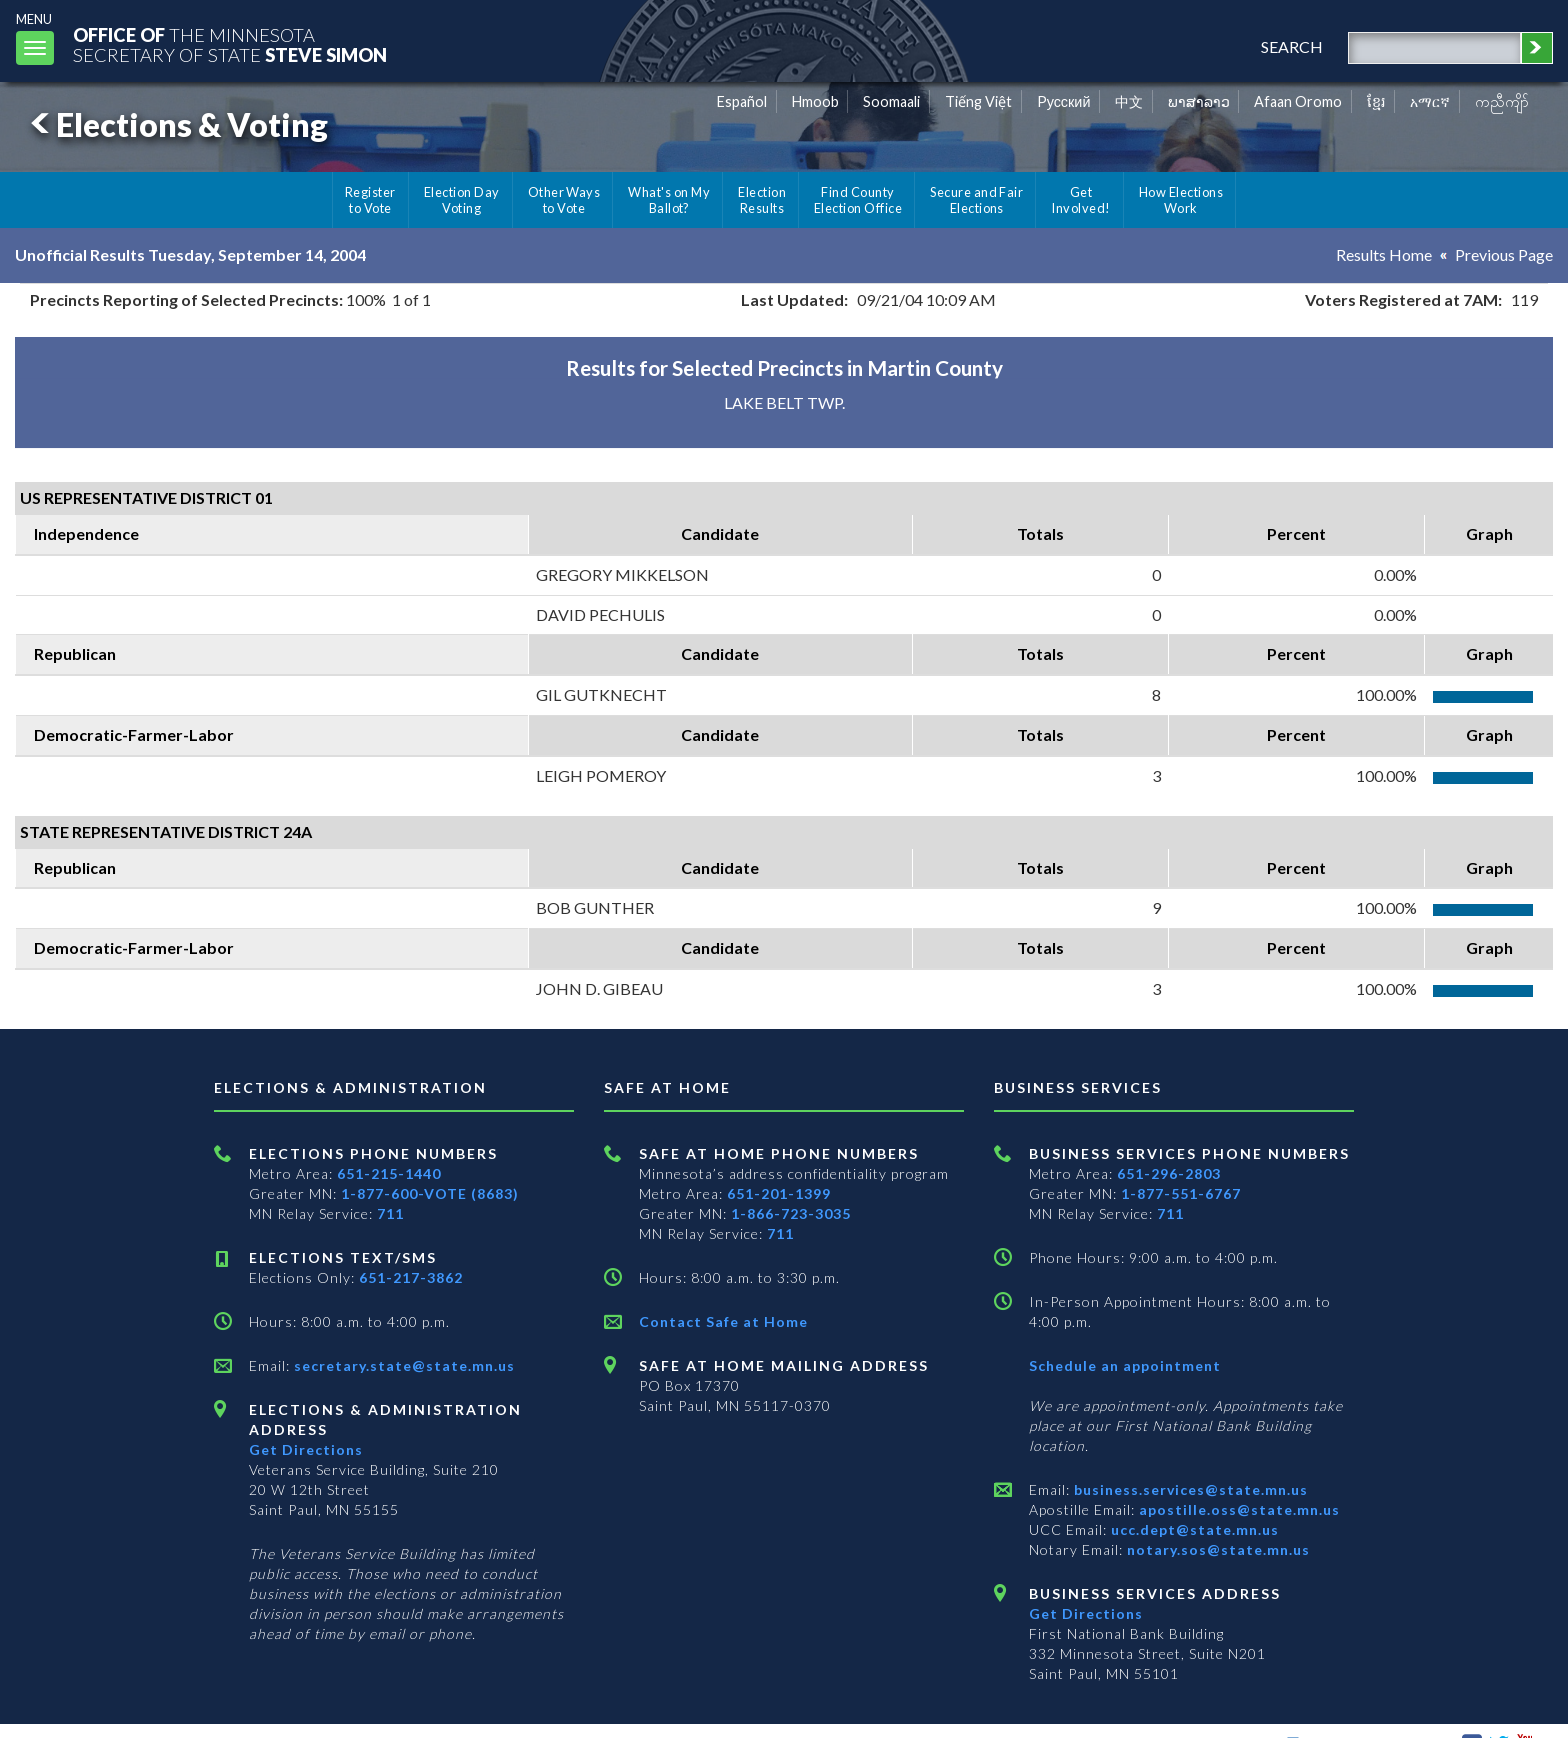  Describe the element at coordinates (978, 101) in the screenshot. I see `Tiếng Việt [Vietnamese]` at that location.